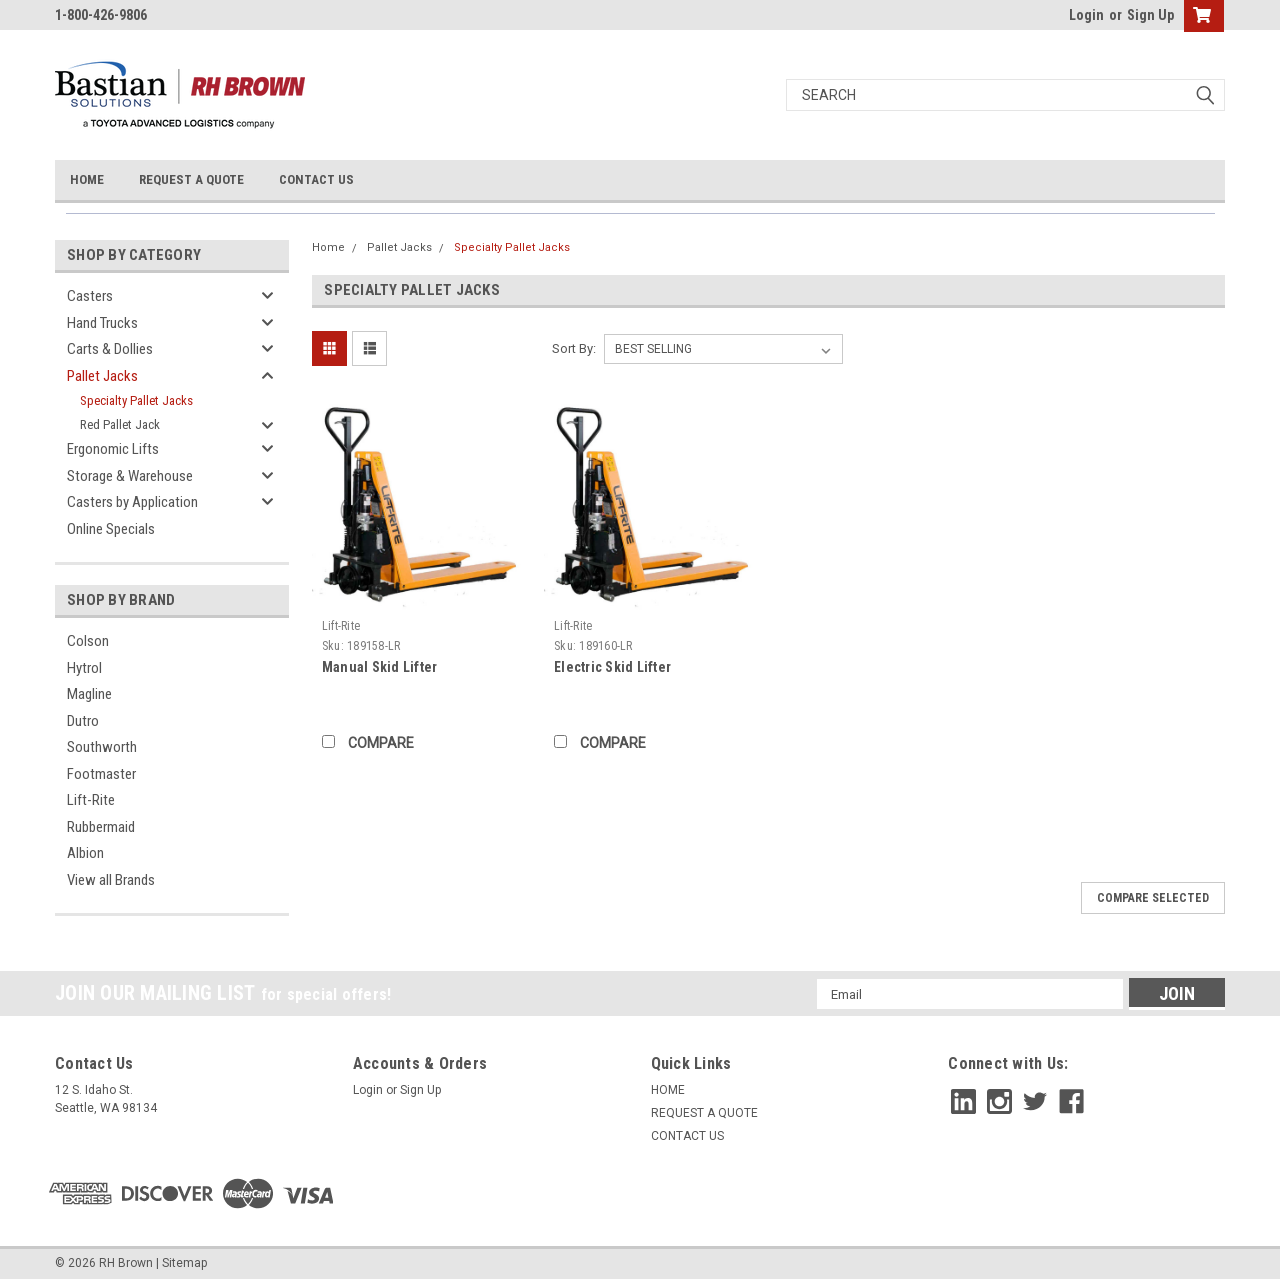  I want to click on Pallet Jacks, so click(102, 376).